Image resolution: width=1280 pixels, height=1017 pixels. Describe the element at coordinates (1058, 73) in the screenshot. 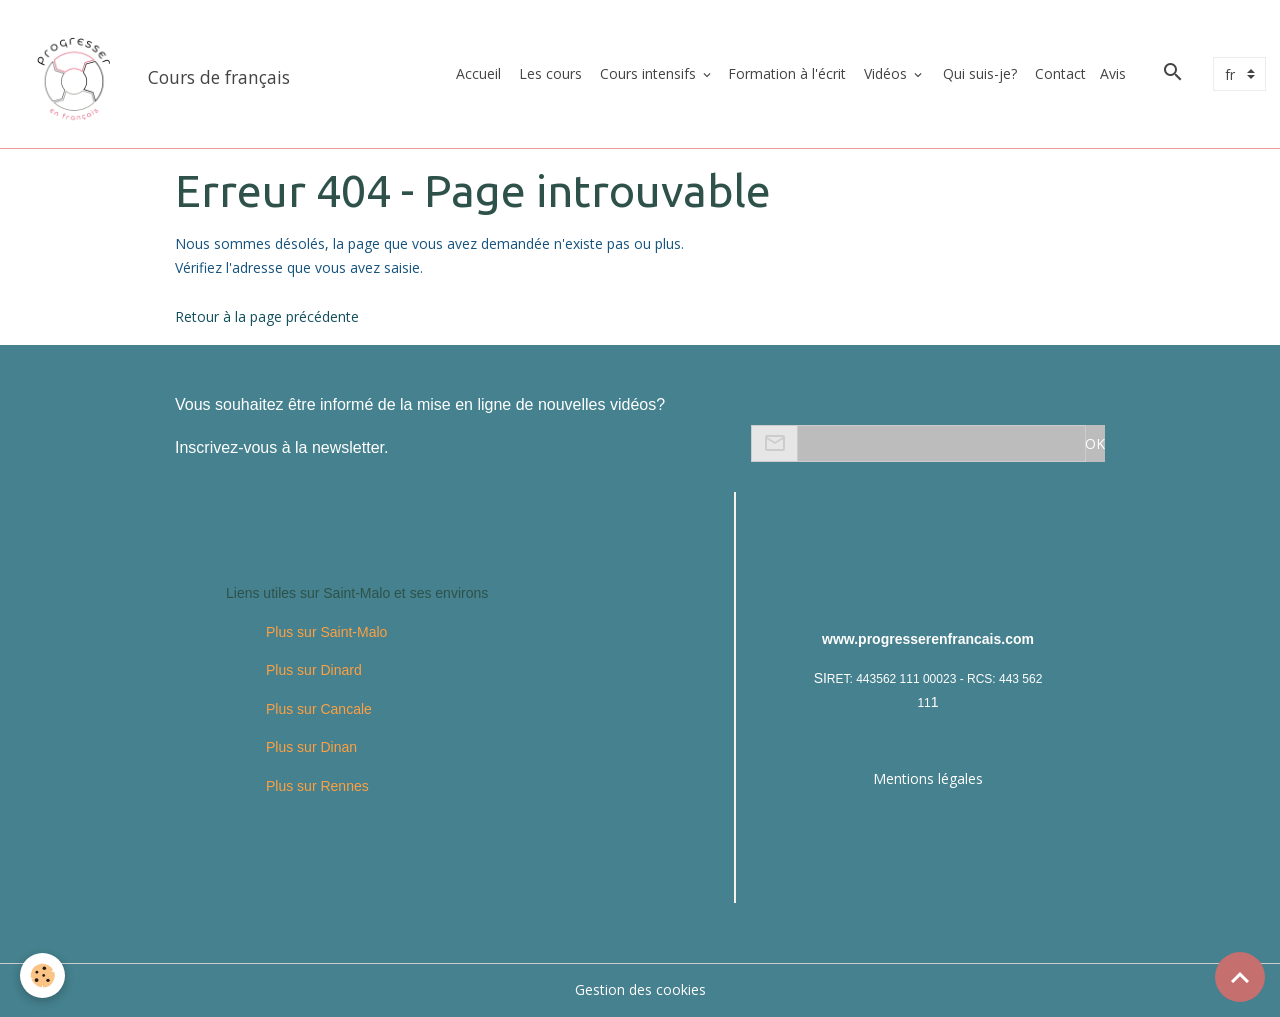

I see `Contact` at that location.